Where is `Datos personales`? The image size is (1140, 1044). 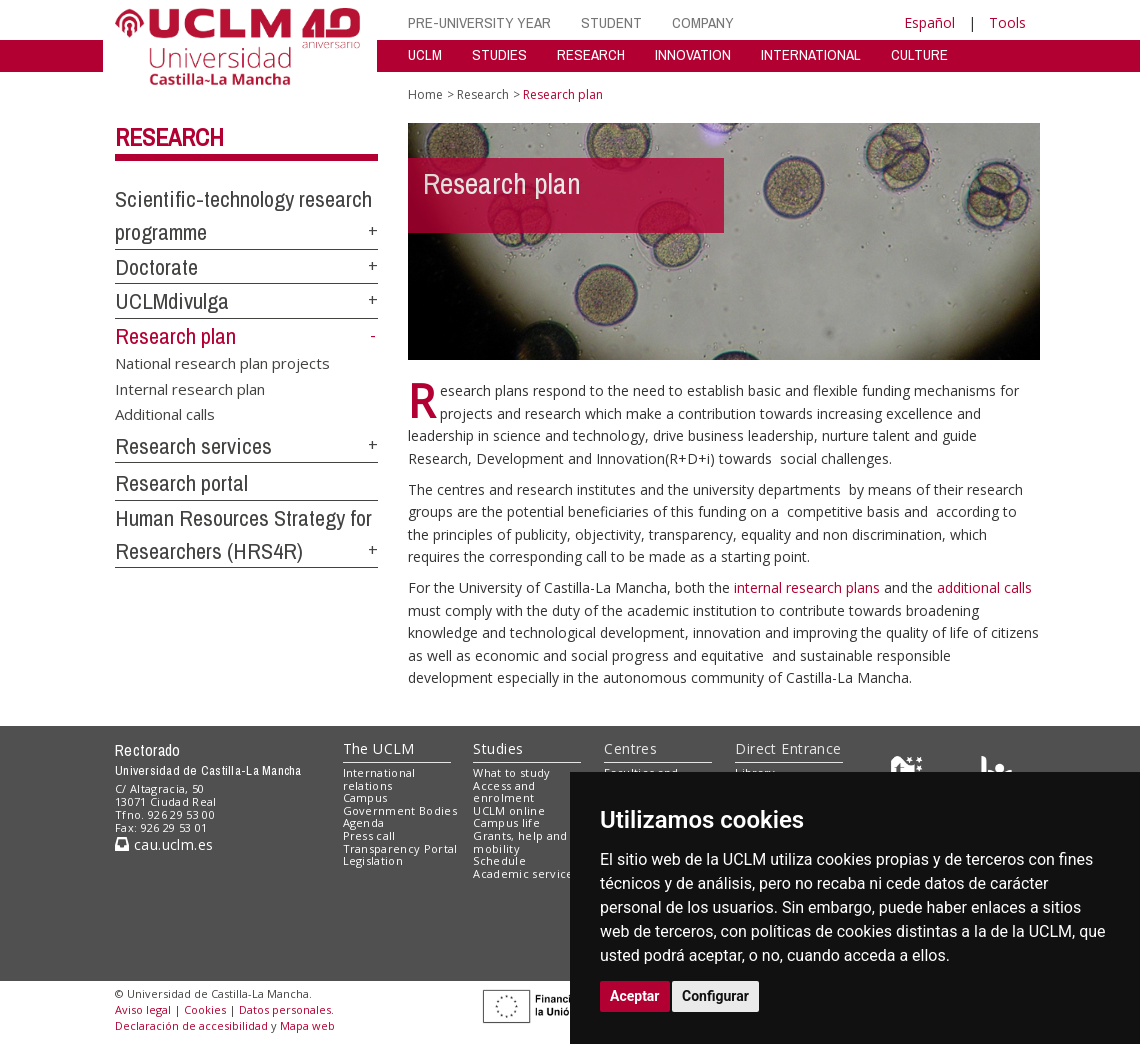 Datos personales is located at coordinates (285, 1009).